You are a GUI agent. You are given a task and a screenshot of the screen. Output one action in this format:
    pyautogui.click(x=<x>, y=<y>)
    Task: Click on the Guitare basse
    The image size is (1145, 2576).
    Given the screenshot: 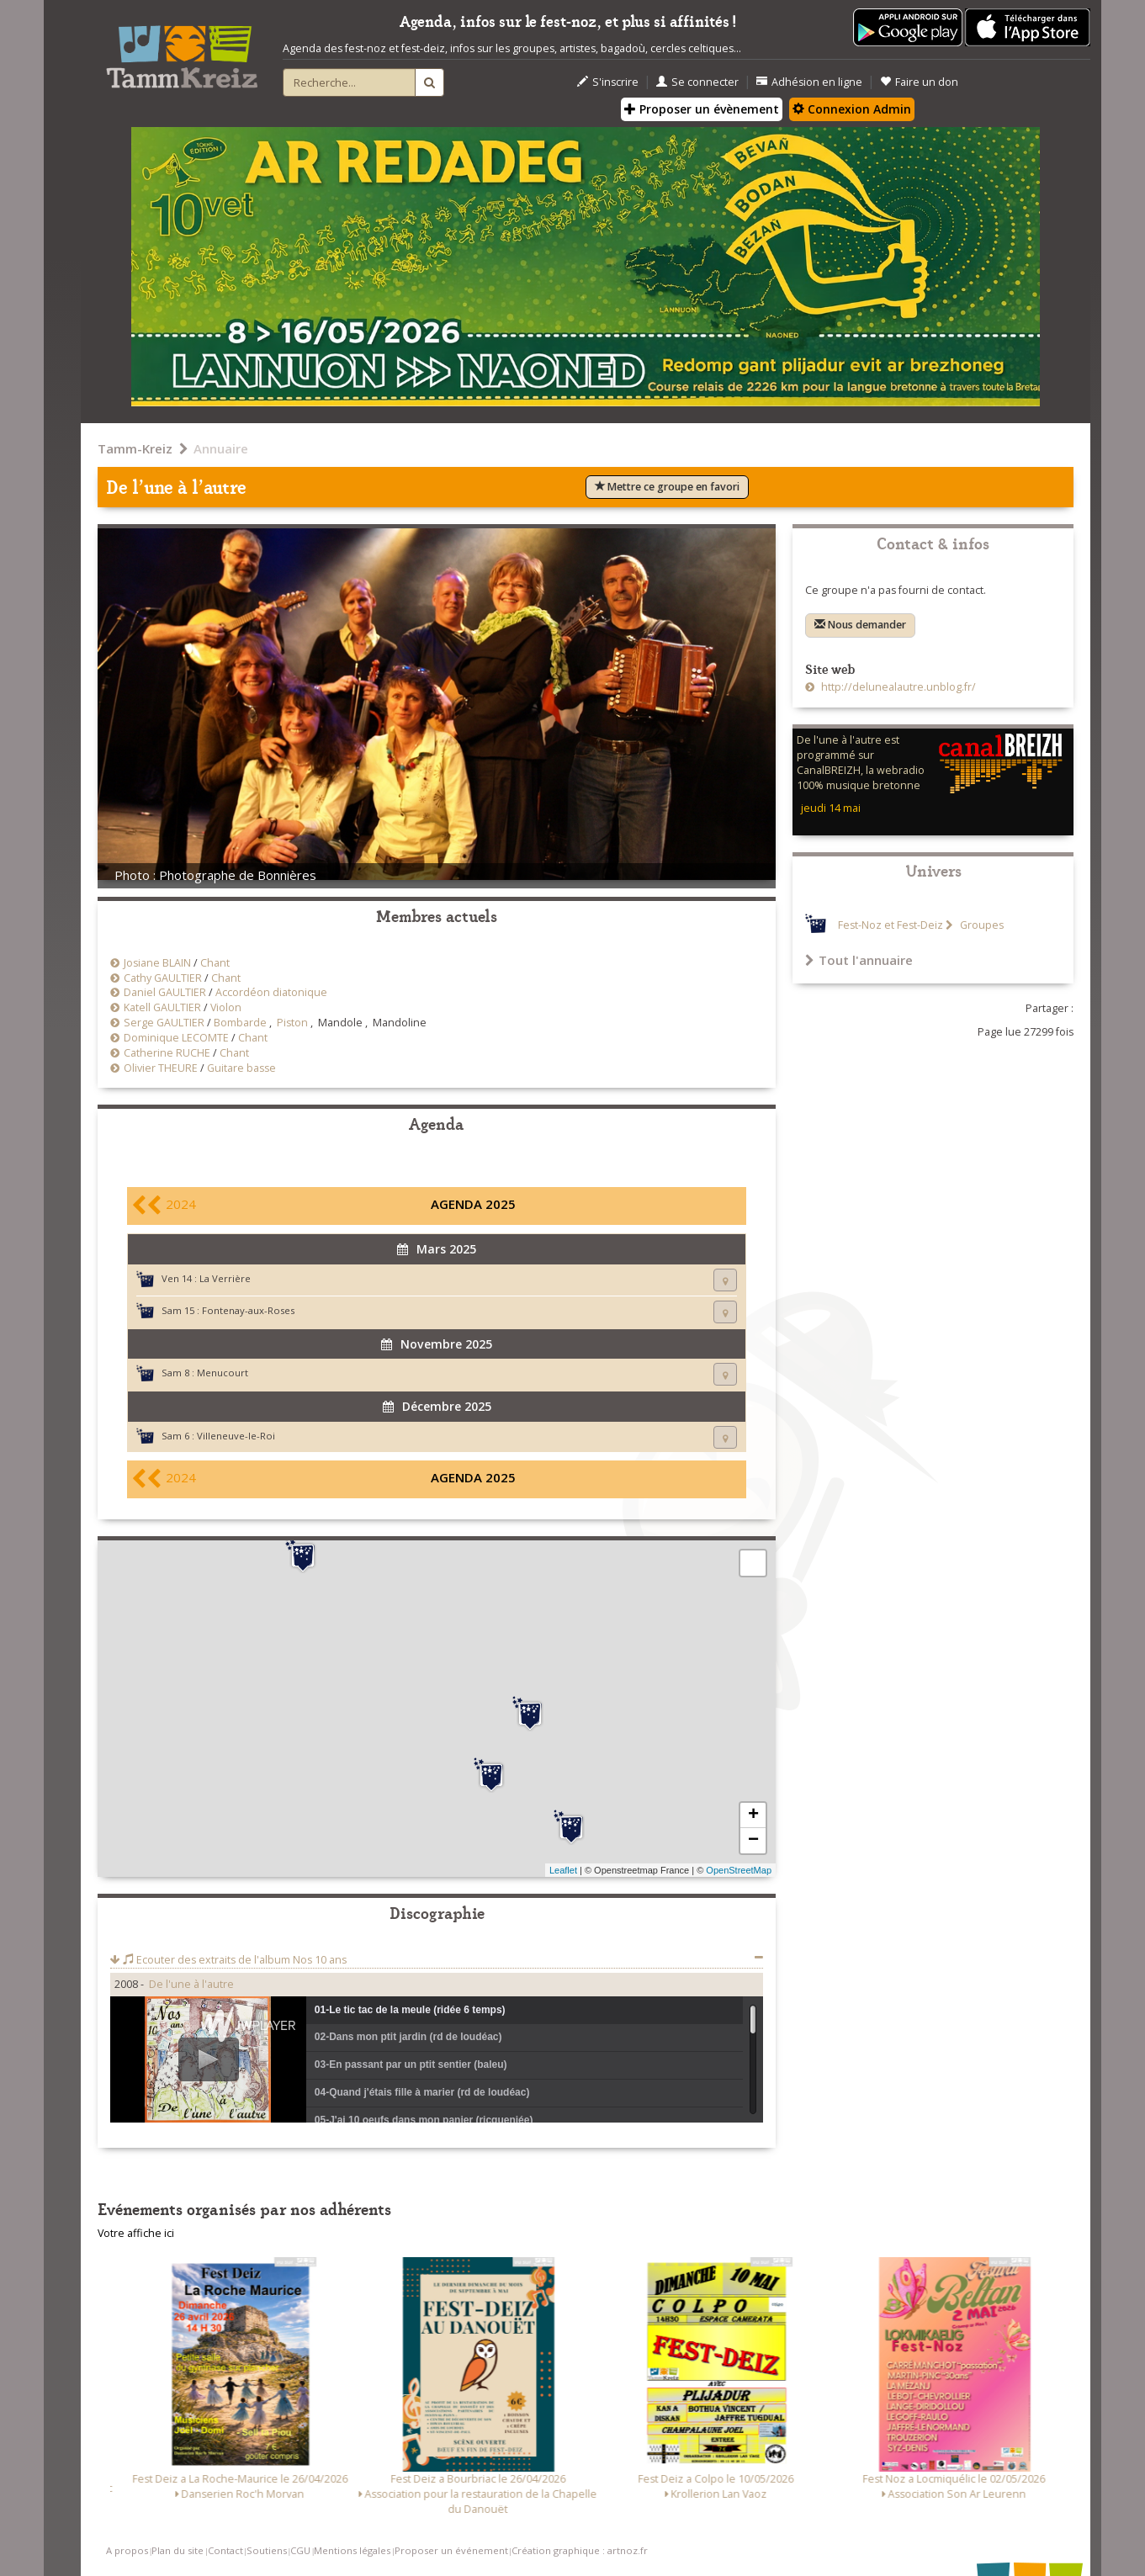 What is the action you would take?
    pyautogui.click(x=241, y=1068)
    